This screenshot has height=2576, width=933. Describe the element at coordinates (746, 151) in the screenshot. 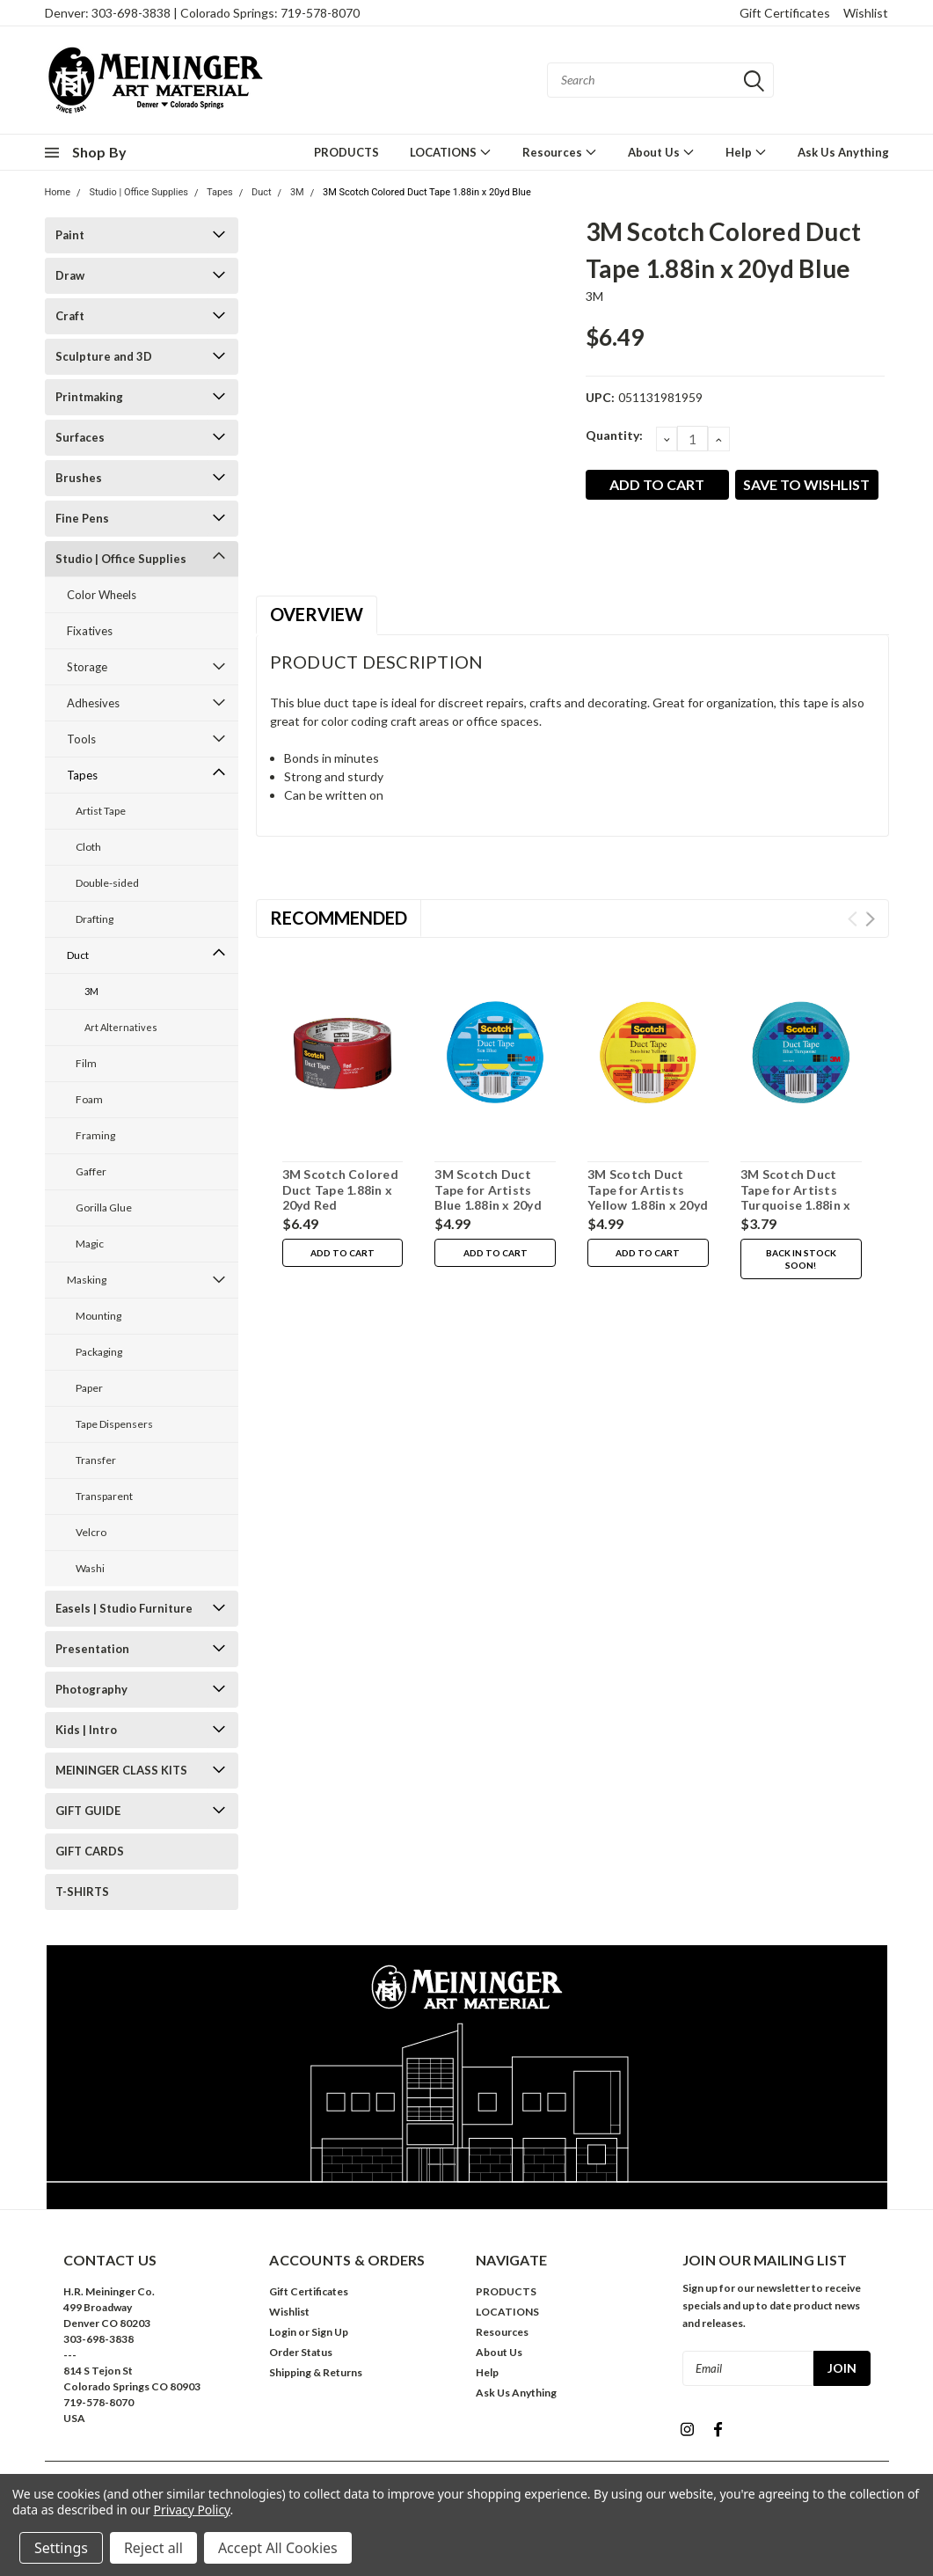

I see `Help` at that location.